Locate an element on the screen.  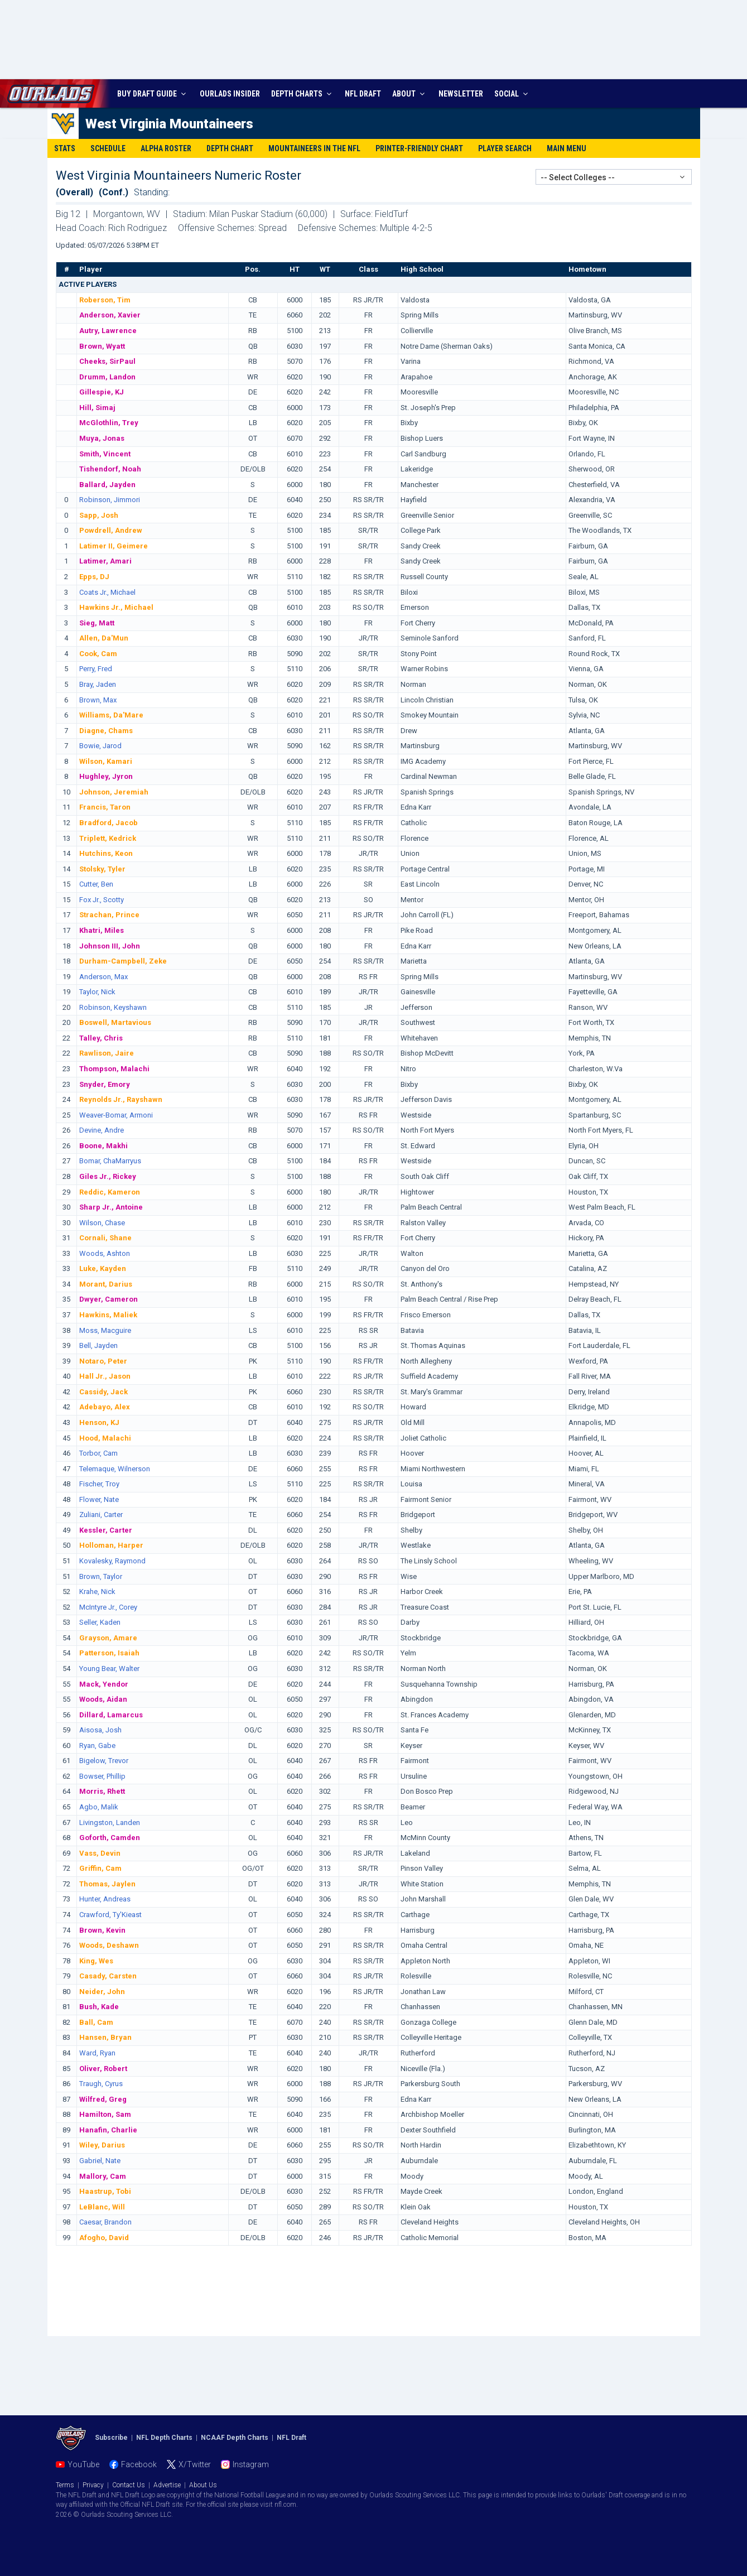
Schedule is located at coordinates (108, 148).